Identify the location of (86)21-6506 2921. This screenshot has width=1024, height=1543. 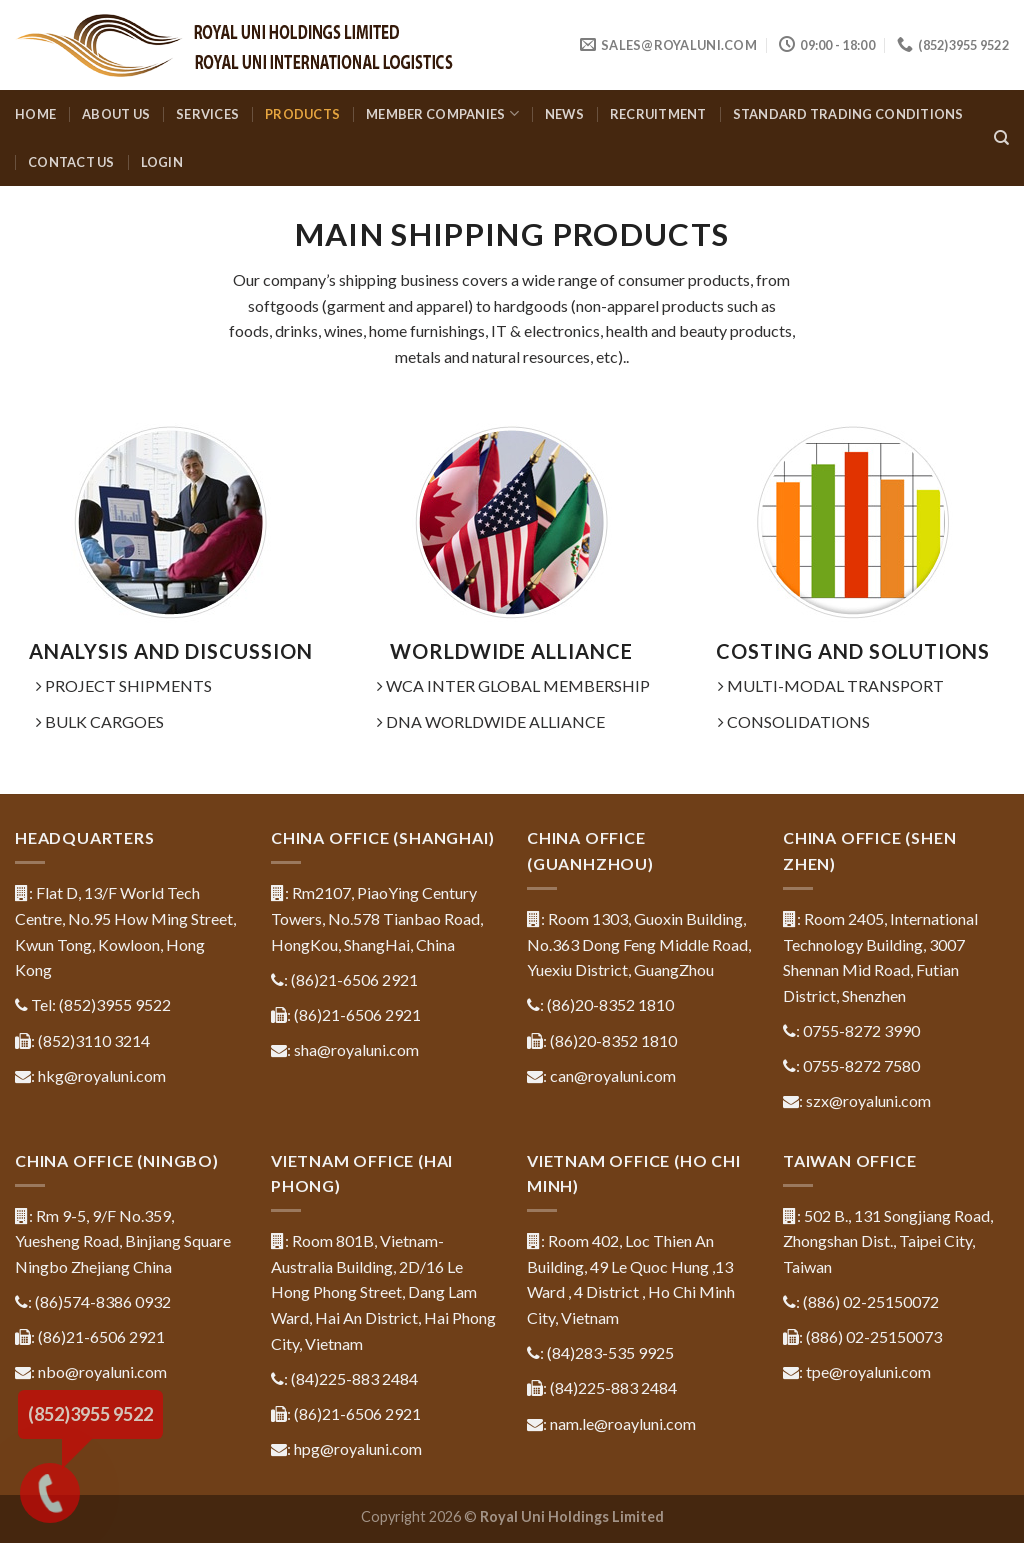
(354, 979).